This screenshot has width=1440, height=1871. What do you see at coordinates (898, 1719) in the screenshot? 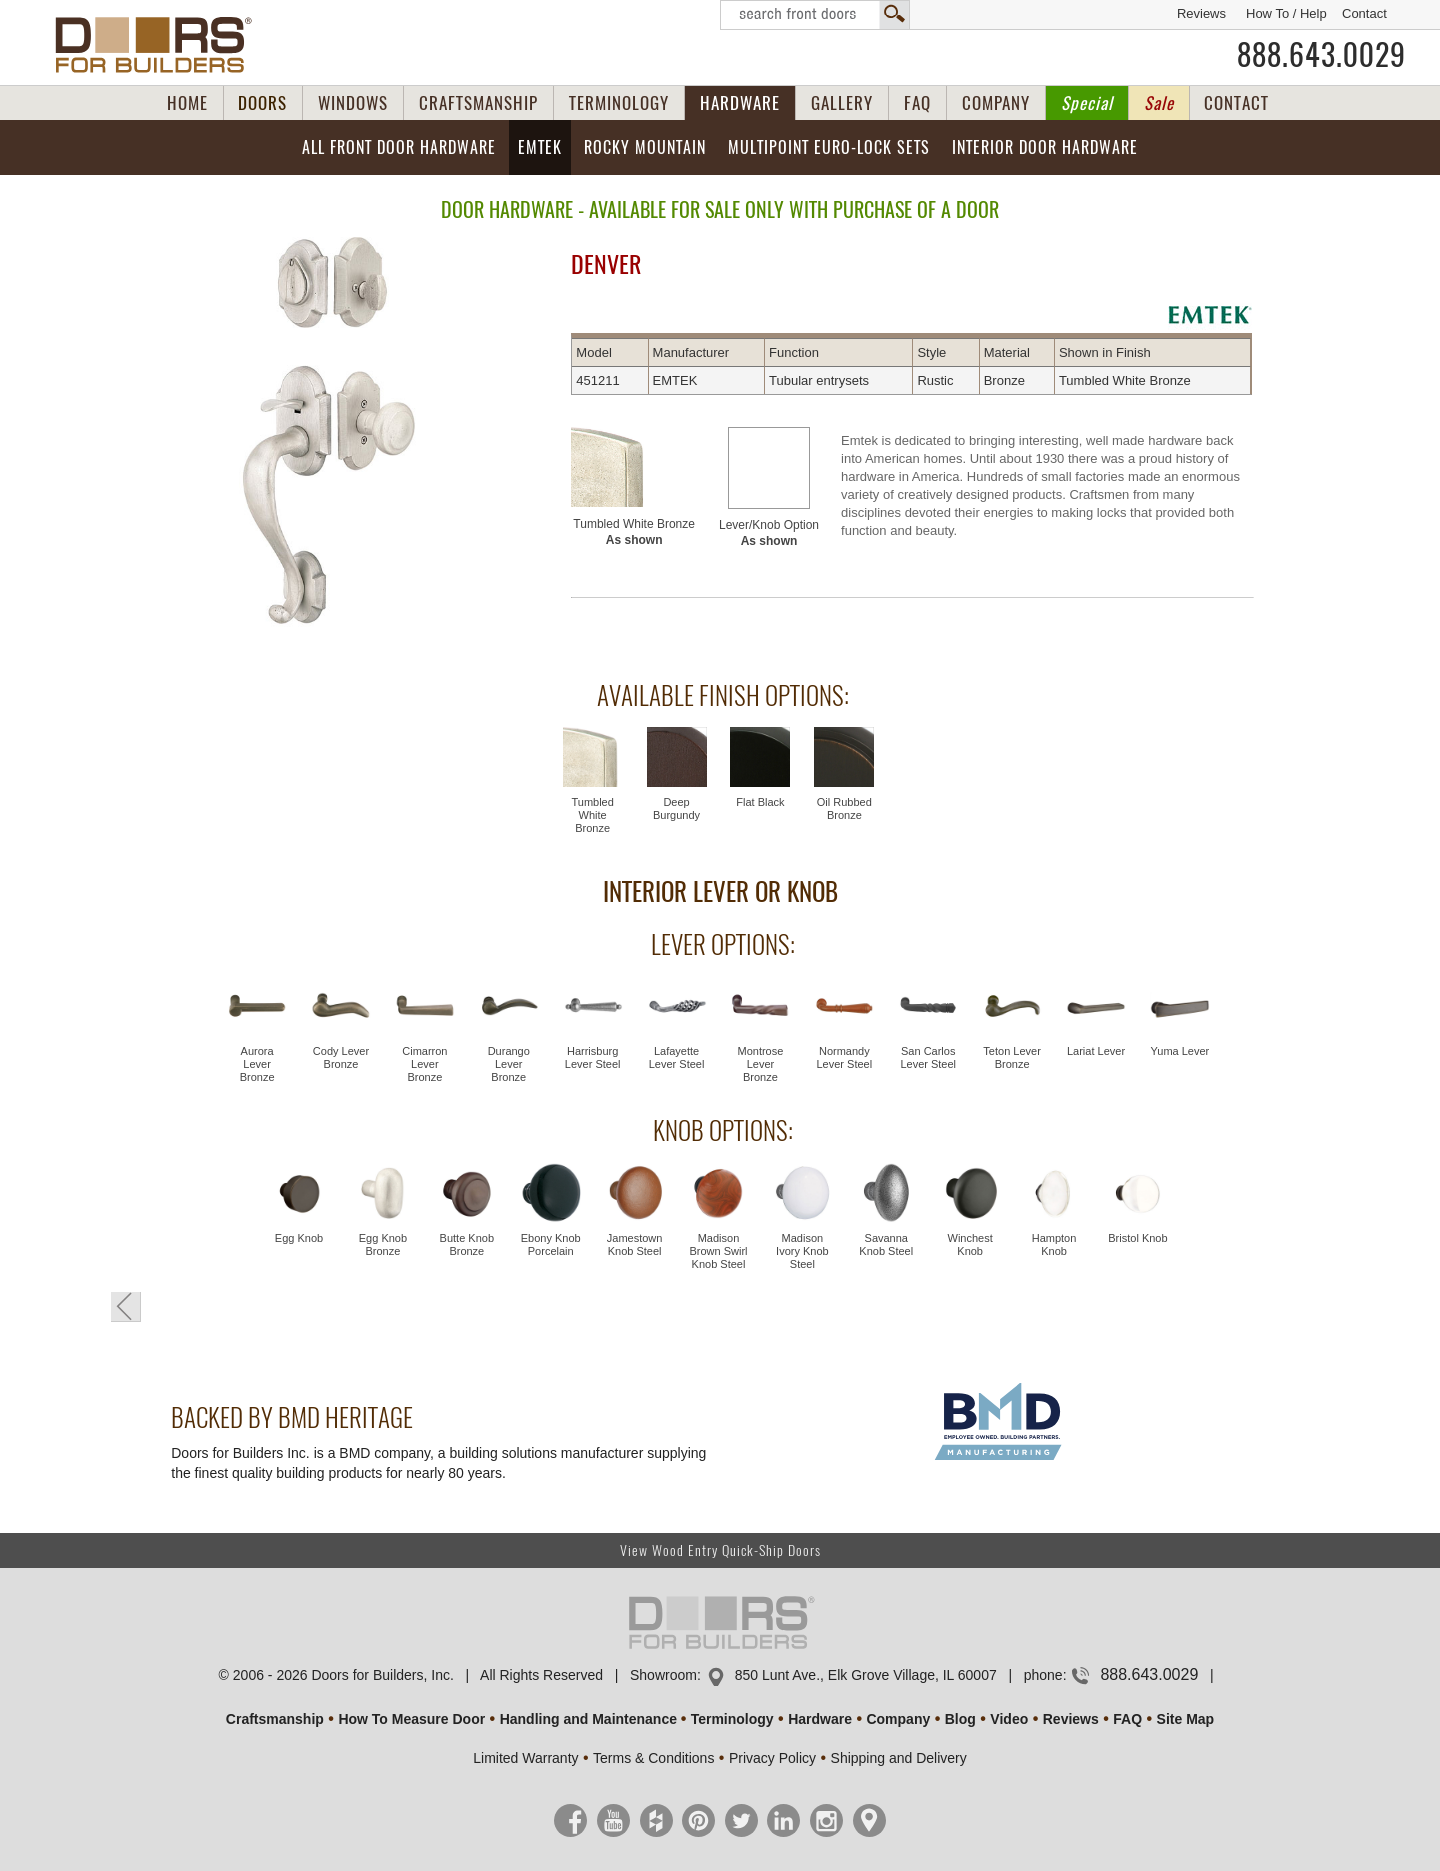
I see `Company` at bounding box center [898, 1719].